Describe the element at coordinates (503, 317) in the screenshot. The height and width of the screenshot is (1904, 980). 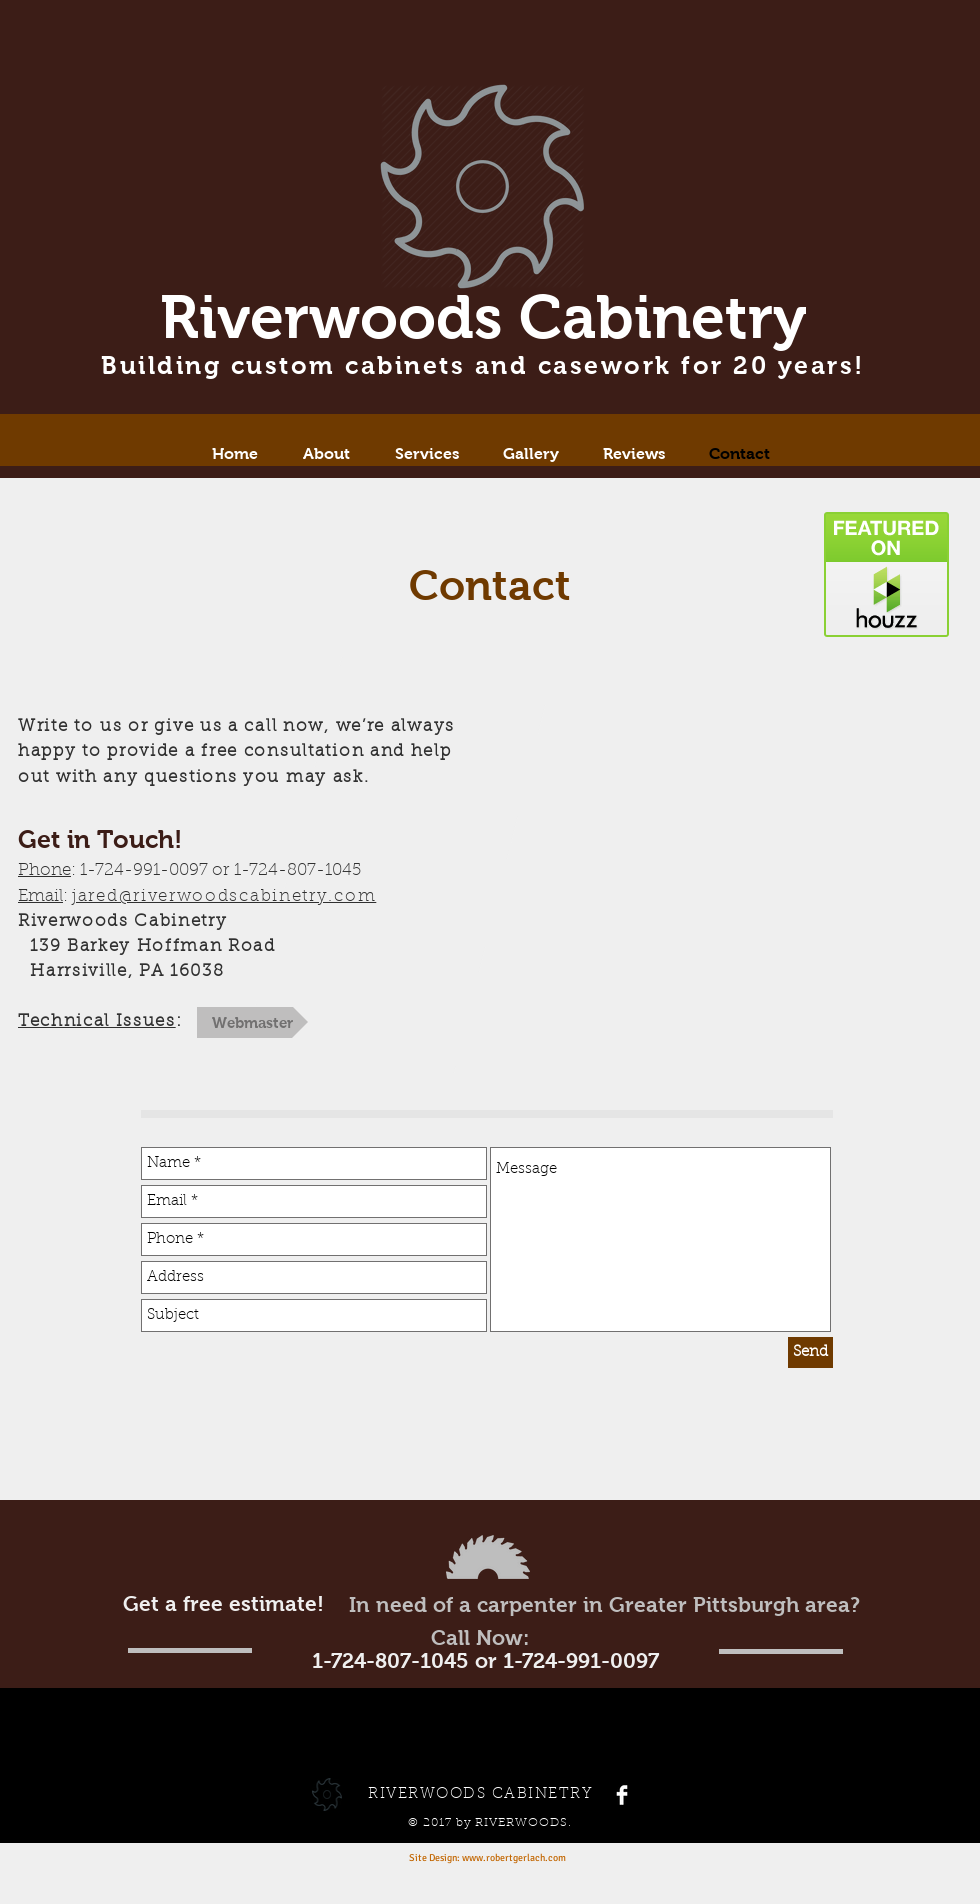
I see `iverwoods Cabinetry` at that location.